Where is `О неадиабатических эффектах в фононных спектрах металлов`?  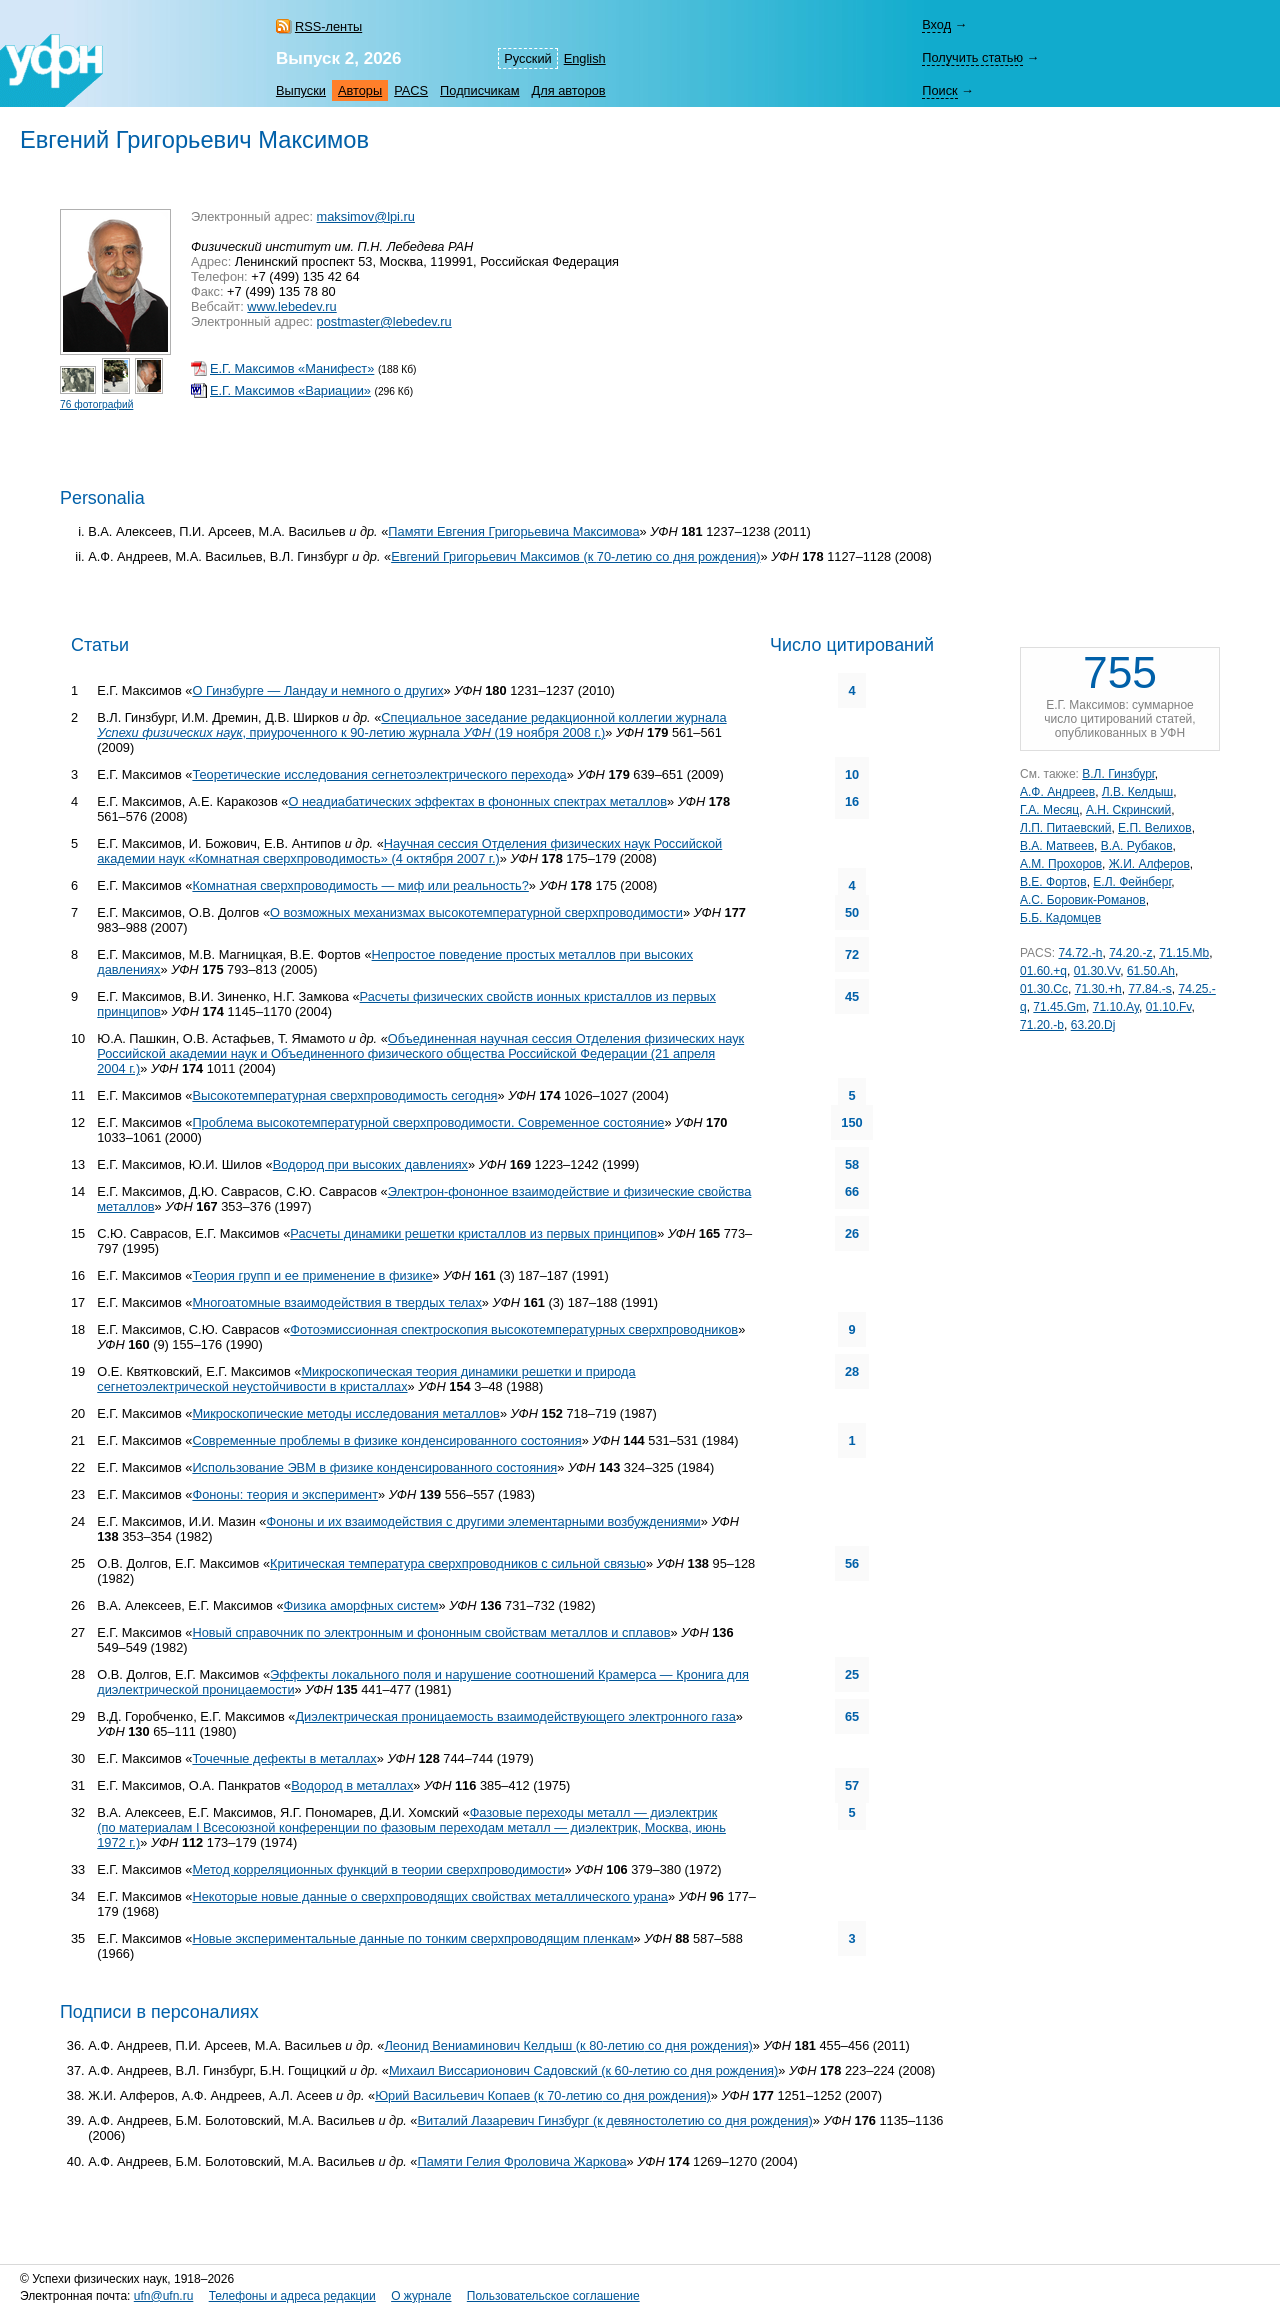 О неадиабатических эффектах в фононных спектрах металлов is located at coordinates (477, 801).